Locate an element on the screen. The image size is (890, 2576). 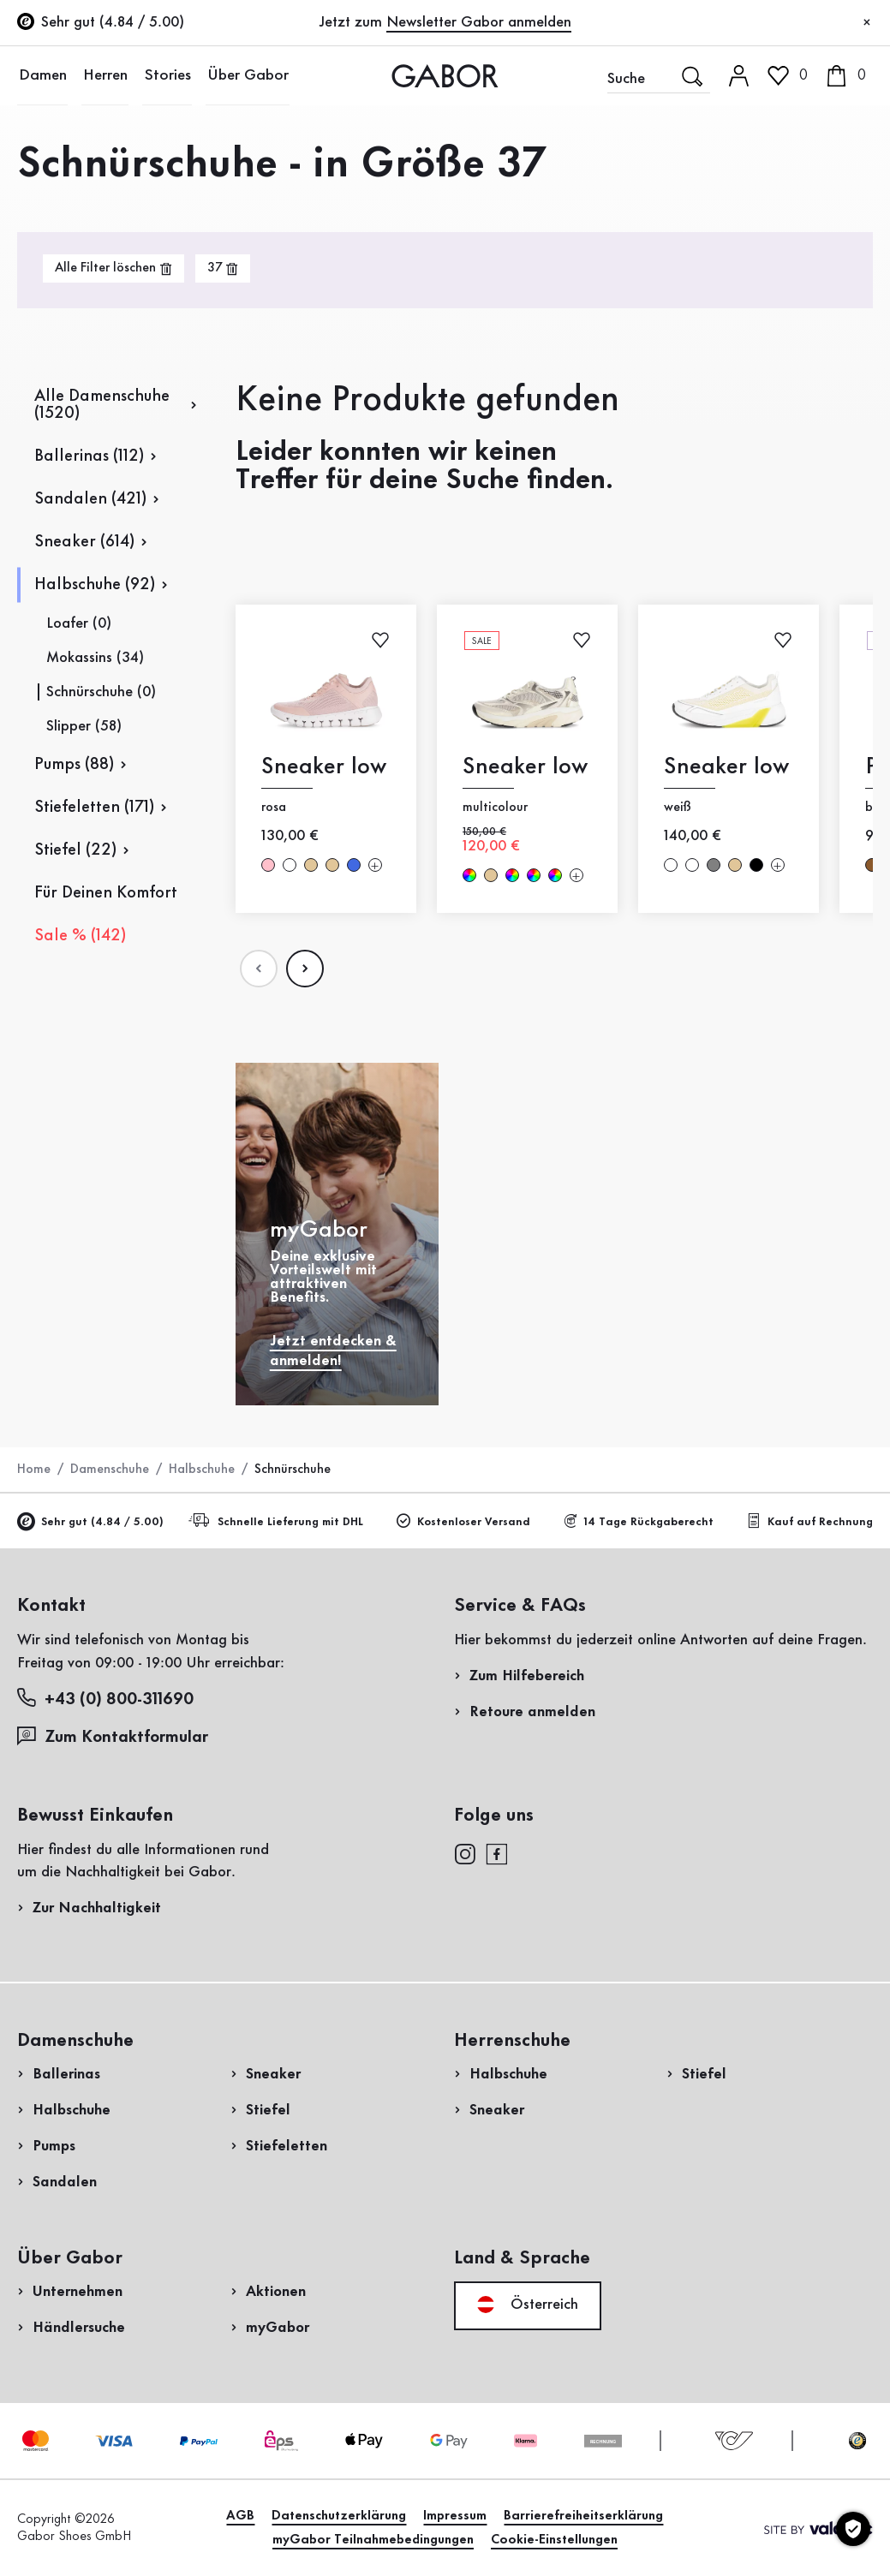
Jetzt entdecken & anmelden! is located at coordinates (333, 1351).